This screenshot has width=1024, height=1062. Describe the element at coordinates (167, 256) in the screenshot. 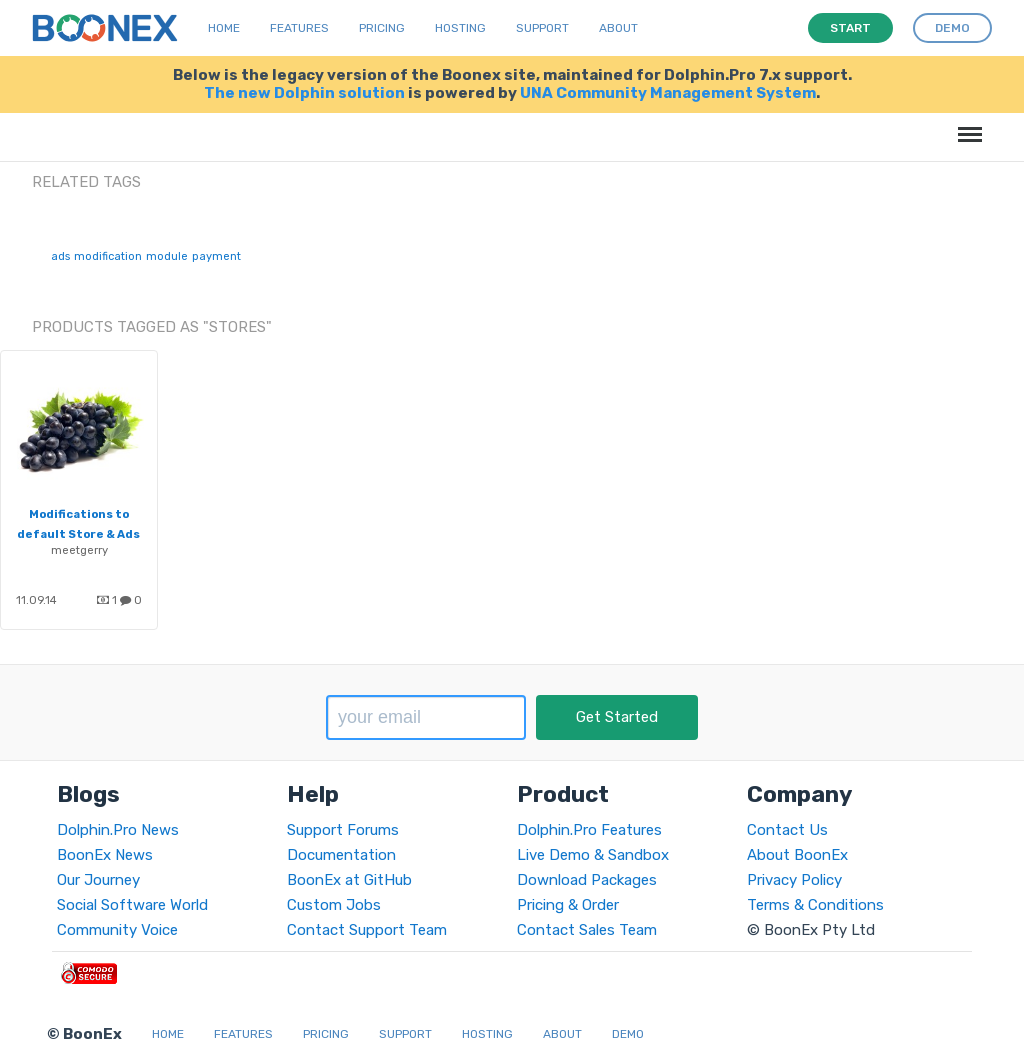

I see `module` at that location.